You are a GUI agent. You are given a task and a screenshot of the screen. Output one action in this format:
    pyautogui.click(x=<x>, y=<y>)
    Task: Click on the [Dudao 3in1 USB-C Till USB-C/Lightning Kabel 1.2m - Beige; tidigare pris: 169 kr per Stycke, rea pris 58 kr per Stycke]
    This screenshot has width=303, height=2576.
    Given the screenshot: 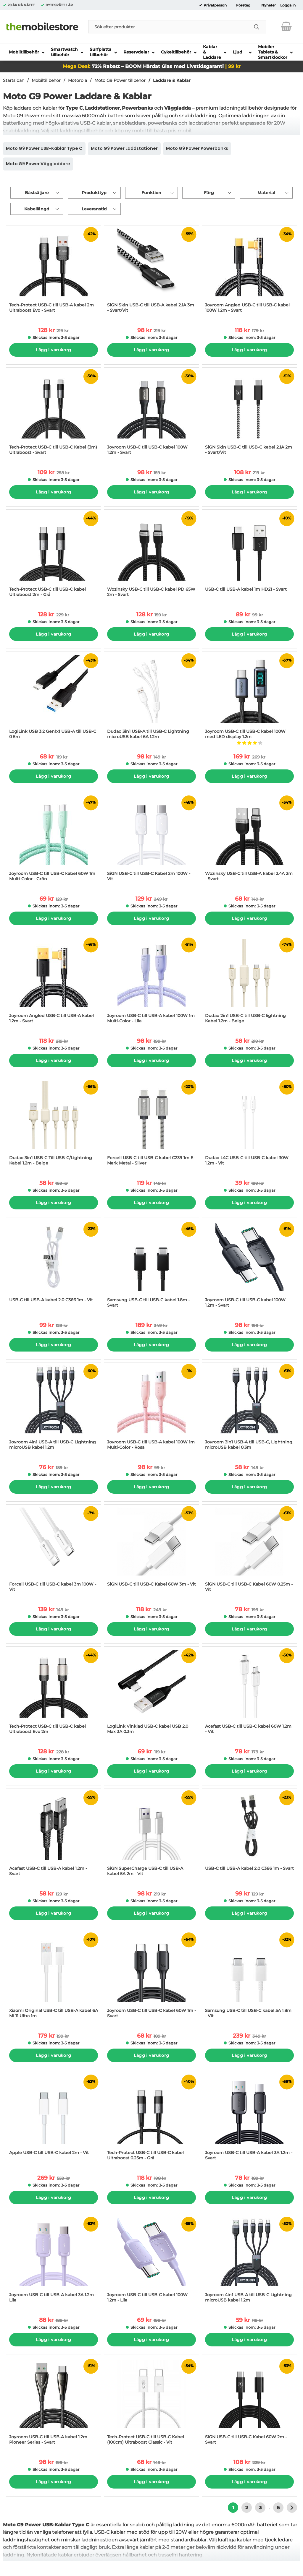 What is the action you would take?
    pyautogui.click(x=53, y=1124)
    